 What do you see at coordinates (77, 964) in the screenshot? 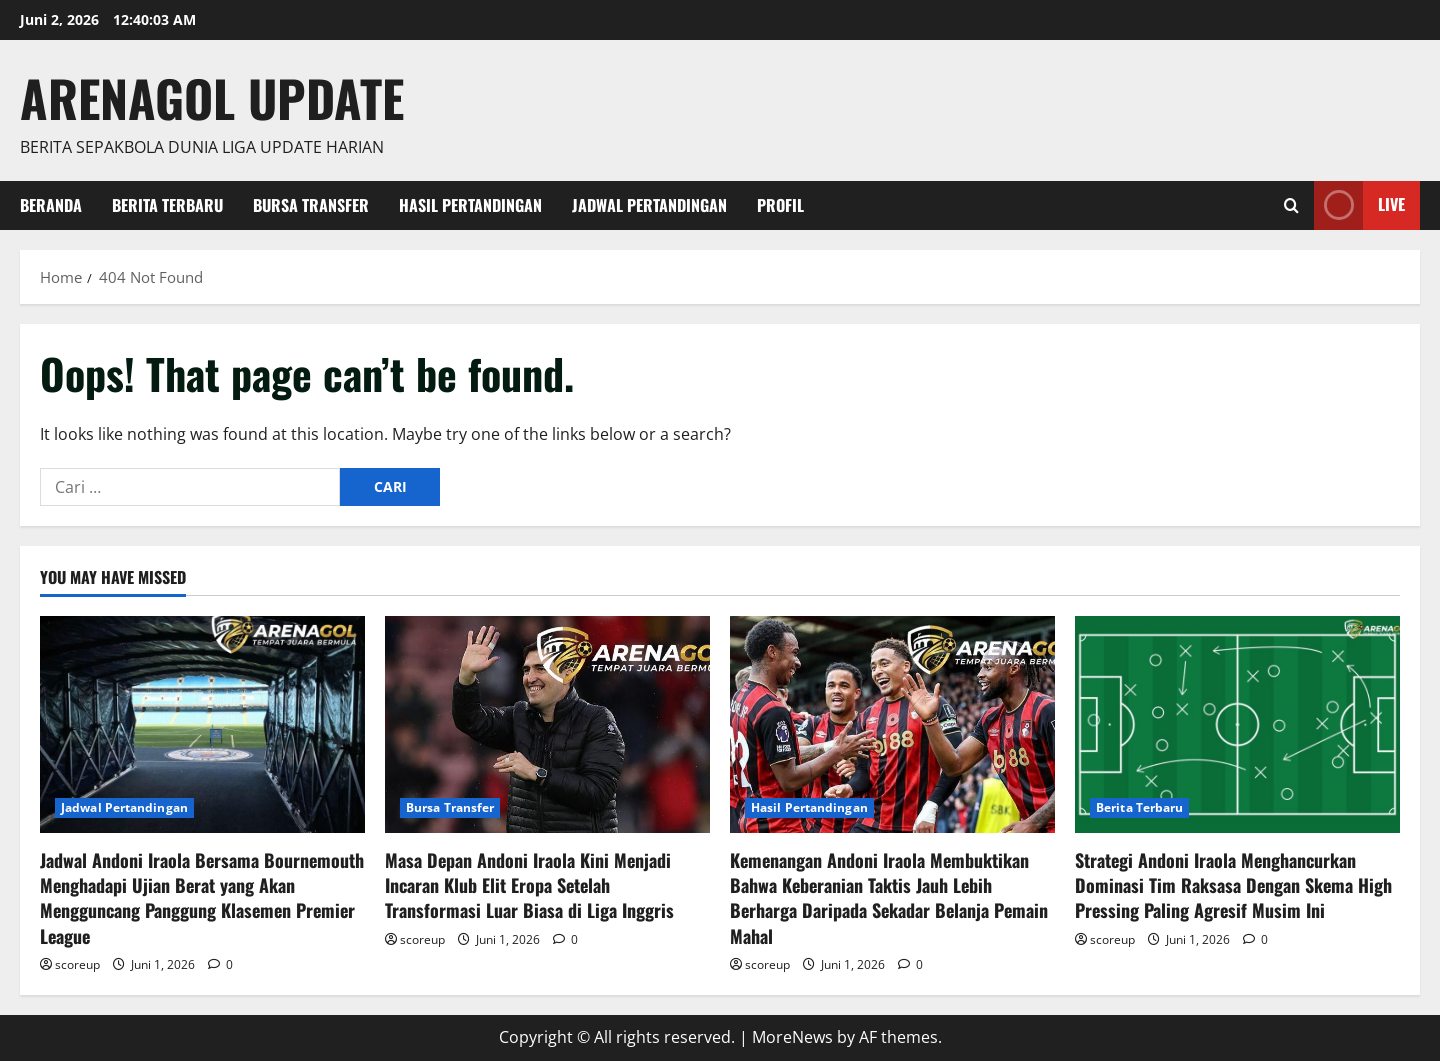
I see `scoreup` at bounding box center [77, 964].